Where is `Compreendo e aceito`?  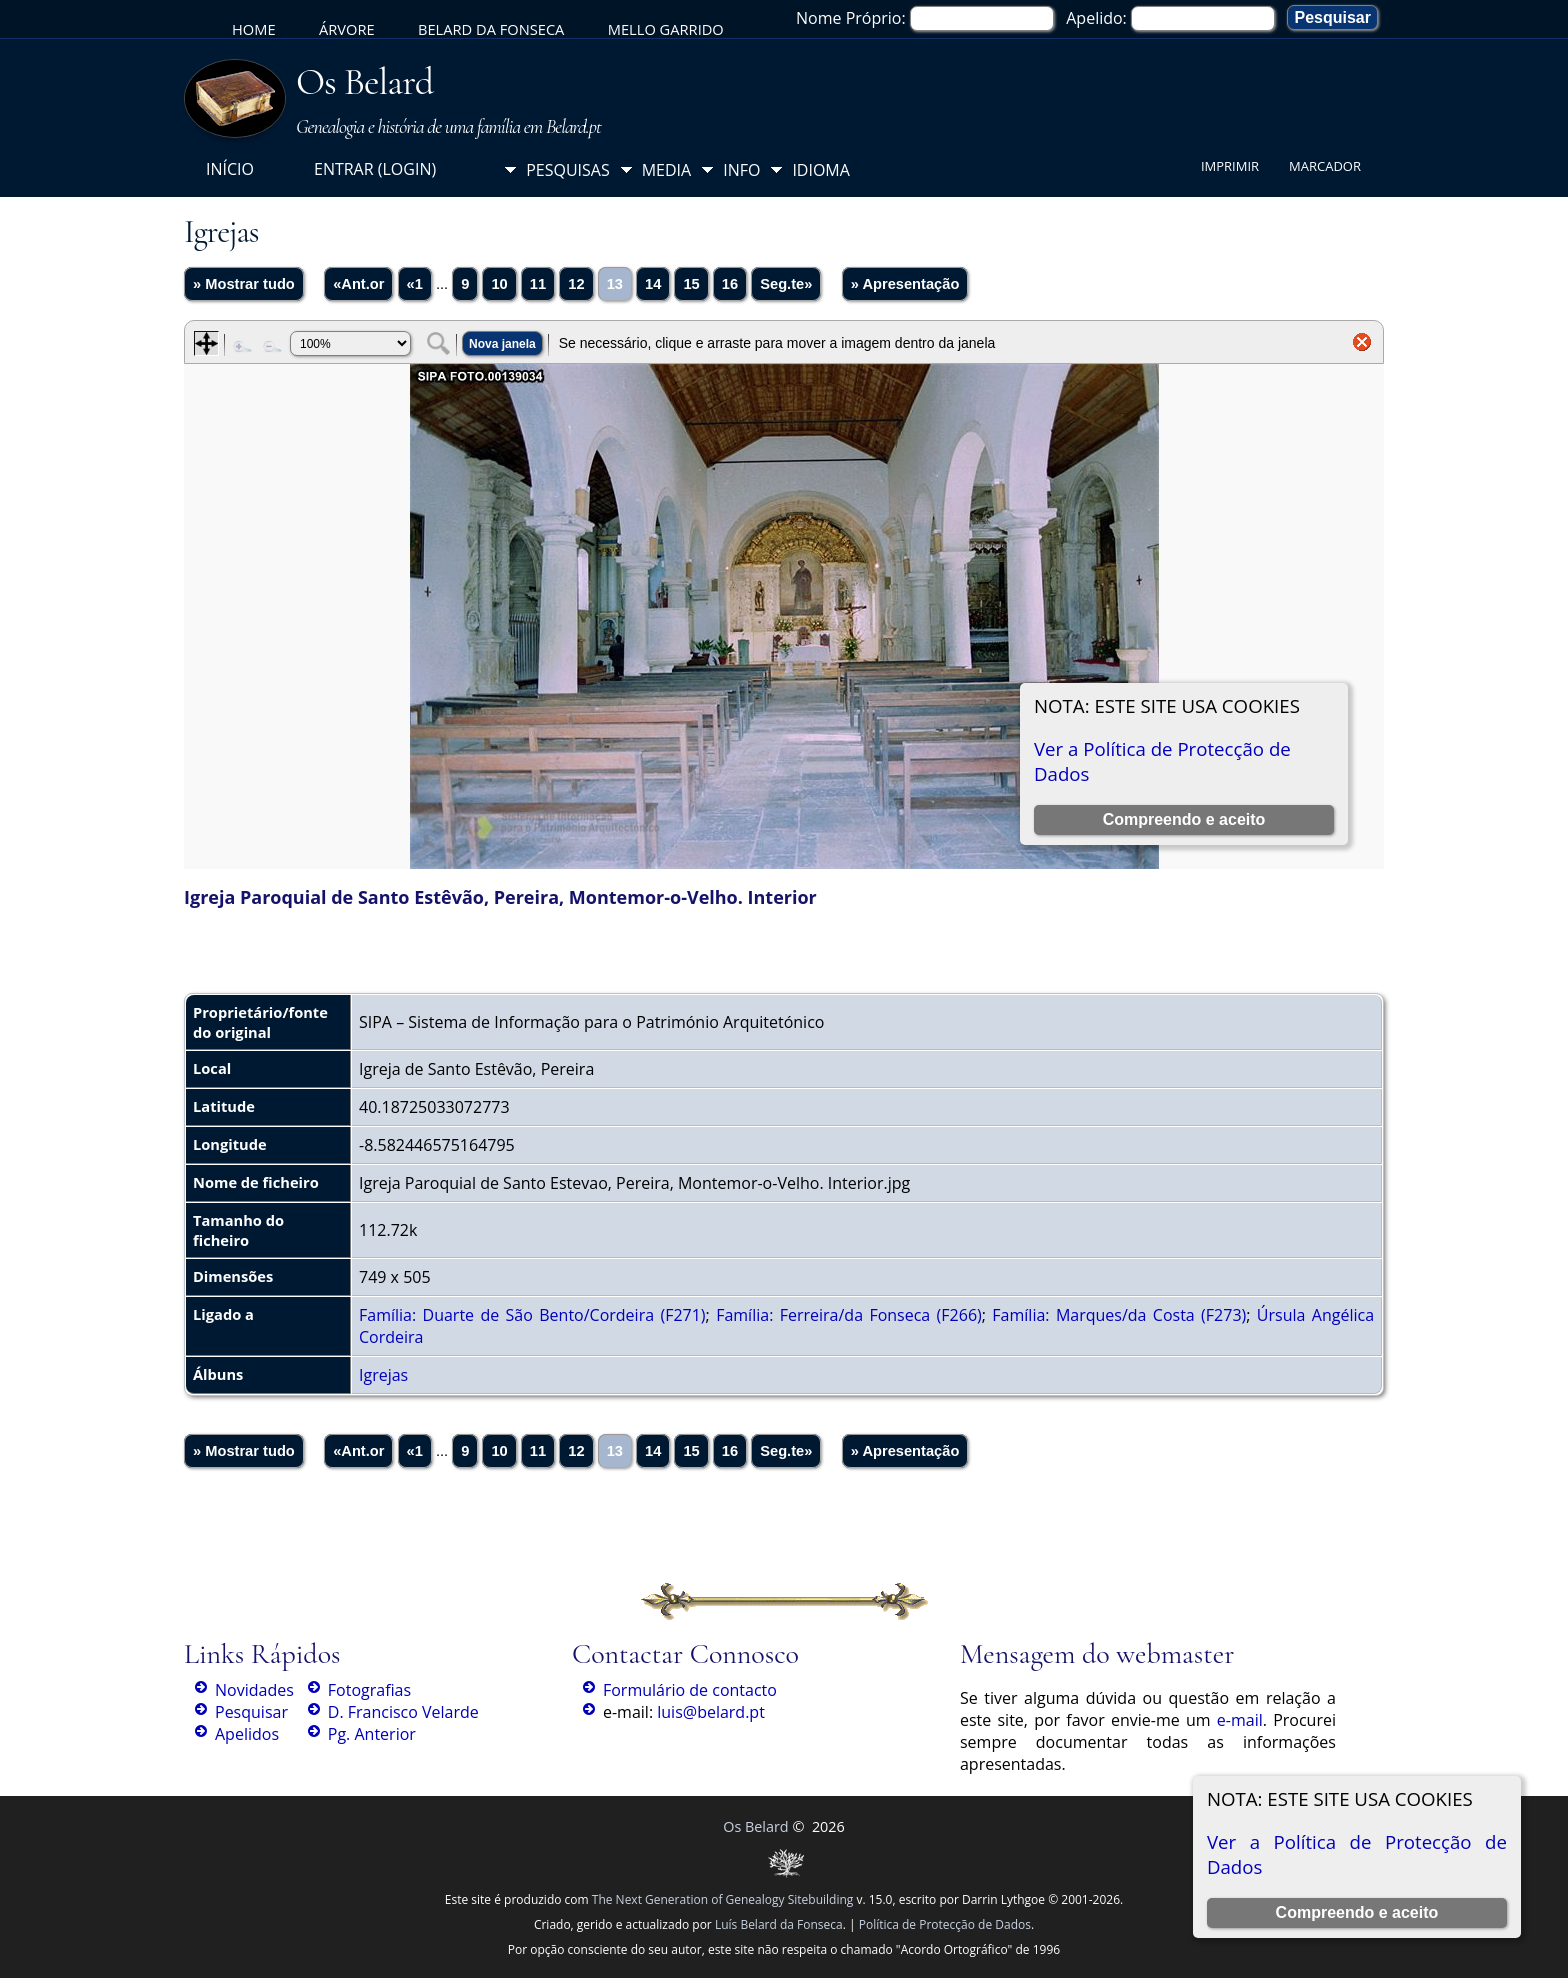 Compreendo e aceito is located at coordinates (1357, 1912).